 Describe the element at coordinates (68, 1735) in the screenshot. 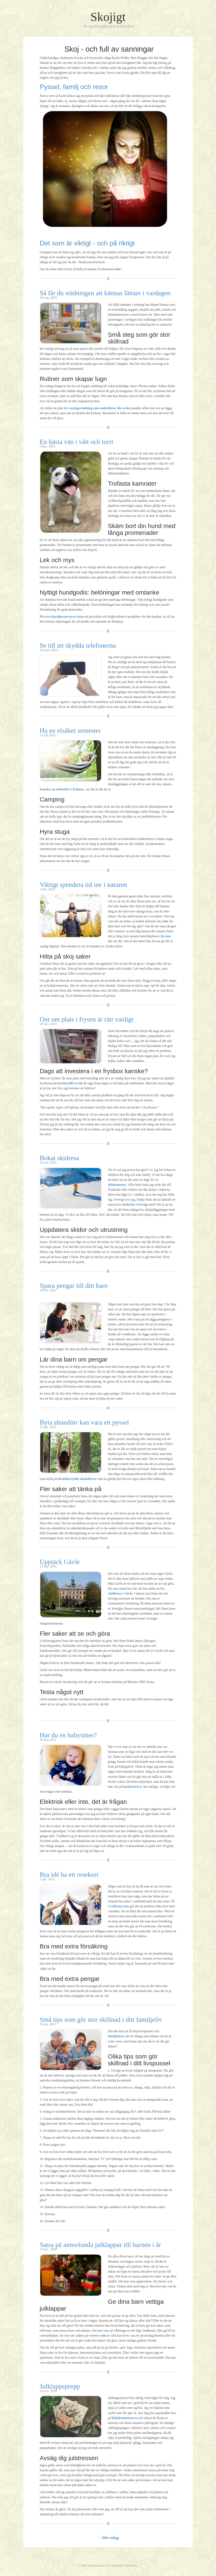

I see `Har du en babysitter?` at that location.